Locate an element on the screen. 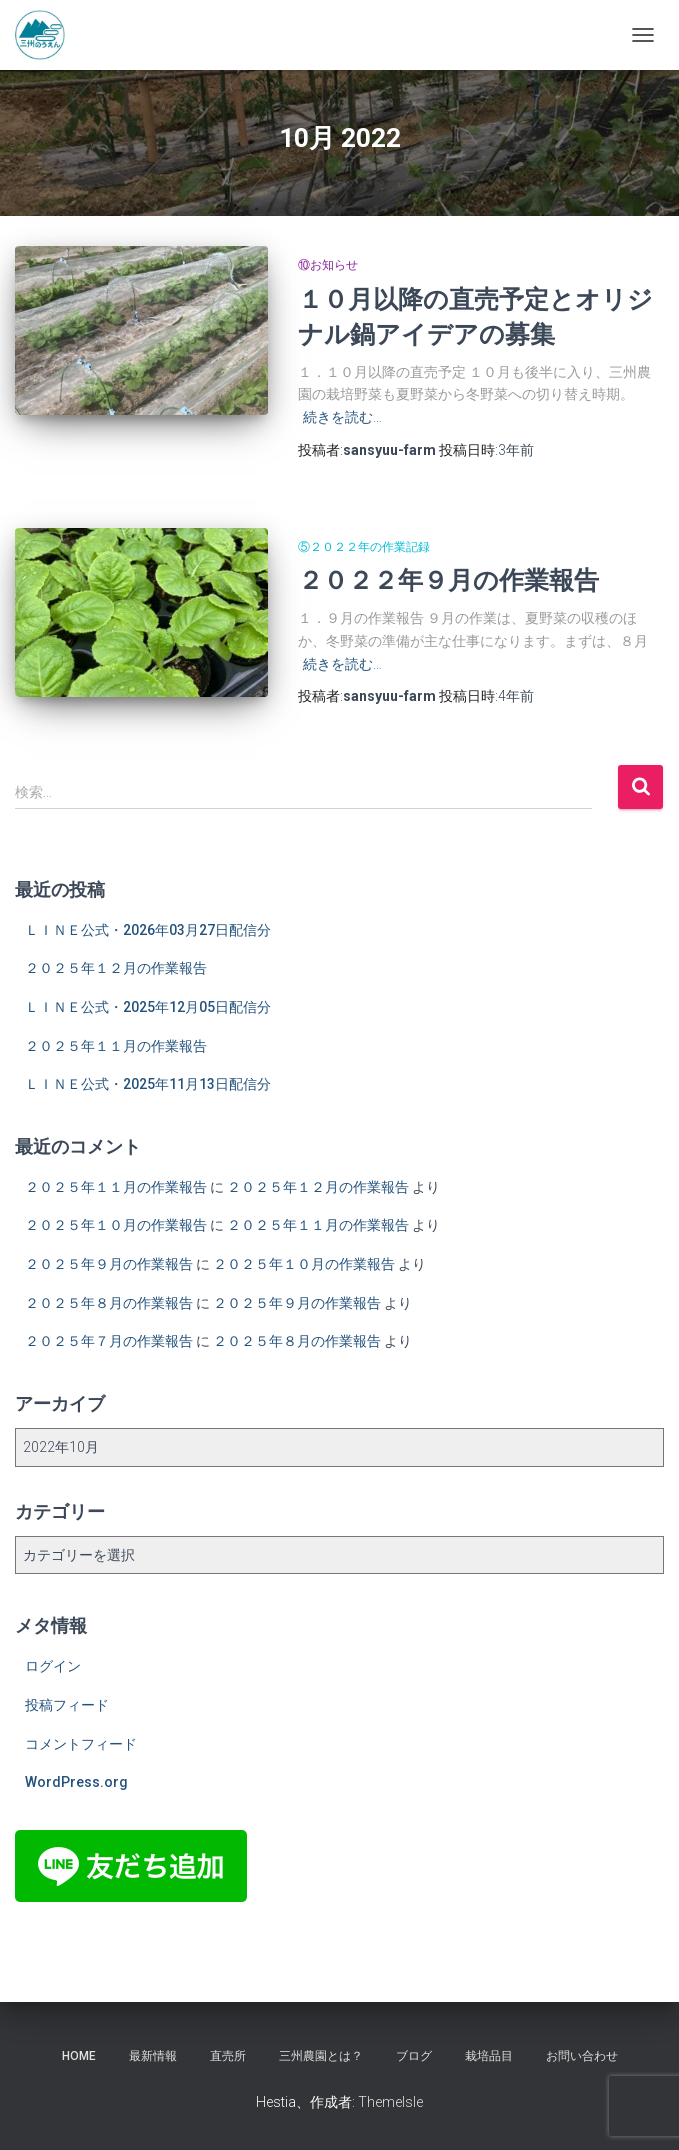 This screenshot has height=2150, width=679. ＬＩＮＥ公式・2026年03月27日配信分 is located at coordinates (148, 930).